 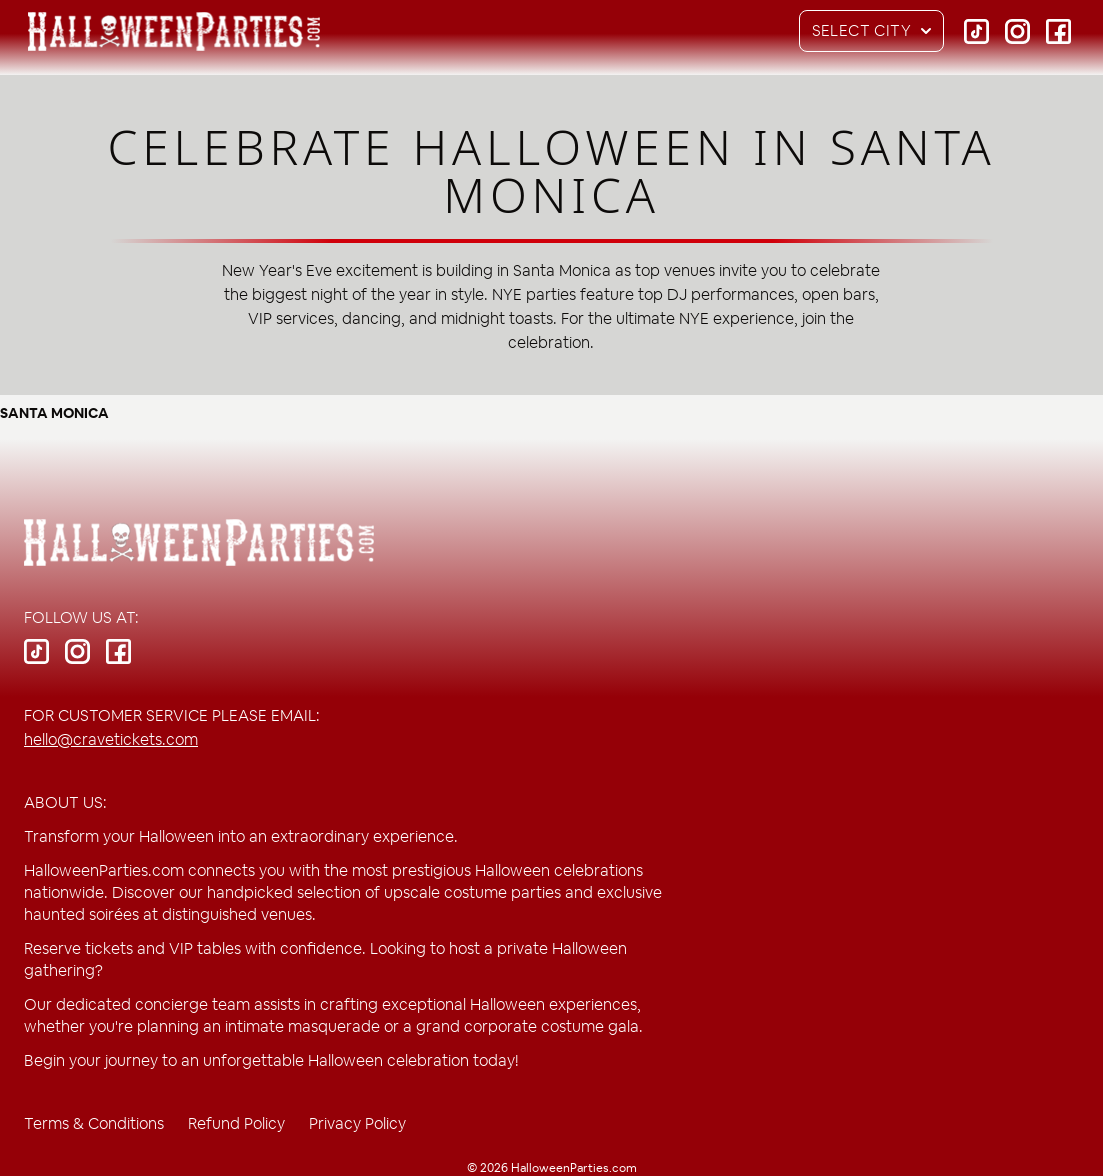 What do you see at coordinates (357, 1123) in the screenshot?
I see `Privacy Policy` at bounding box center [357, 1123].